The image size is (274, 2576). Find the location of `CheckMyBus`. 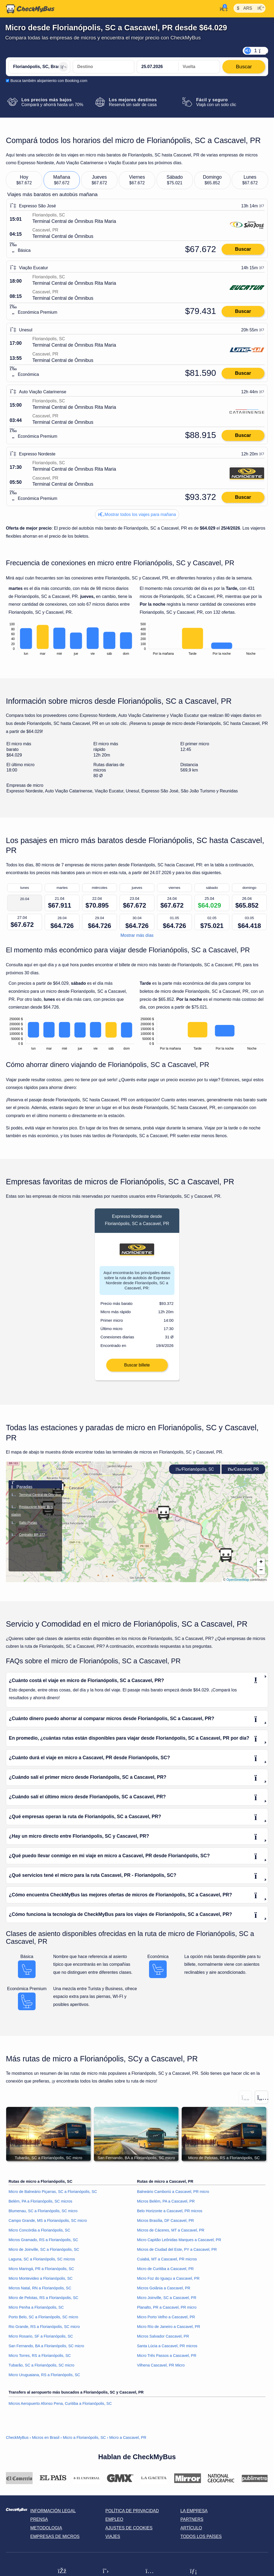

CheckMyBus is located at coordinates (17, 2441).